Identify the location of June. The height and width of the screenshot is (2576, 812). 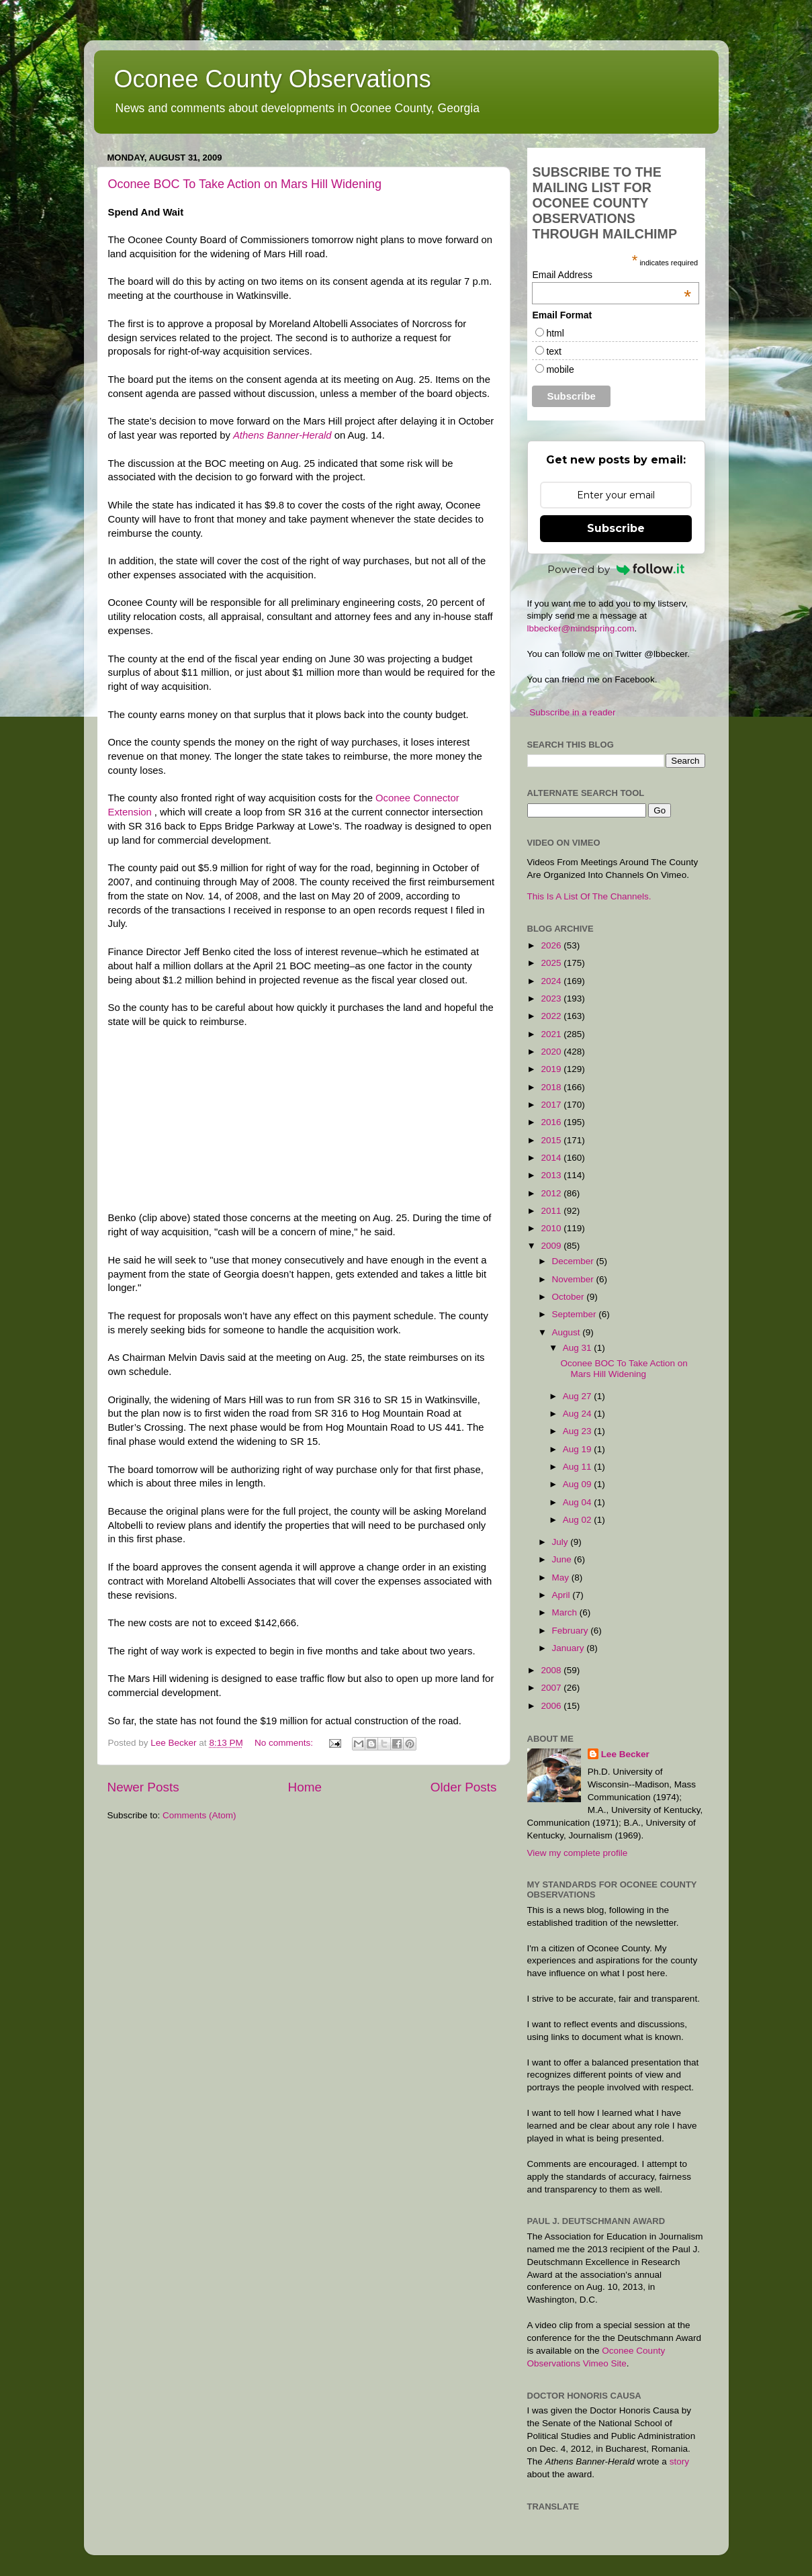
(563, 1559).